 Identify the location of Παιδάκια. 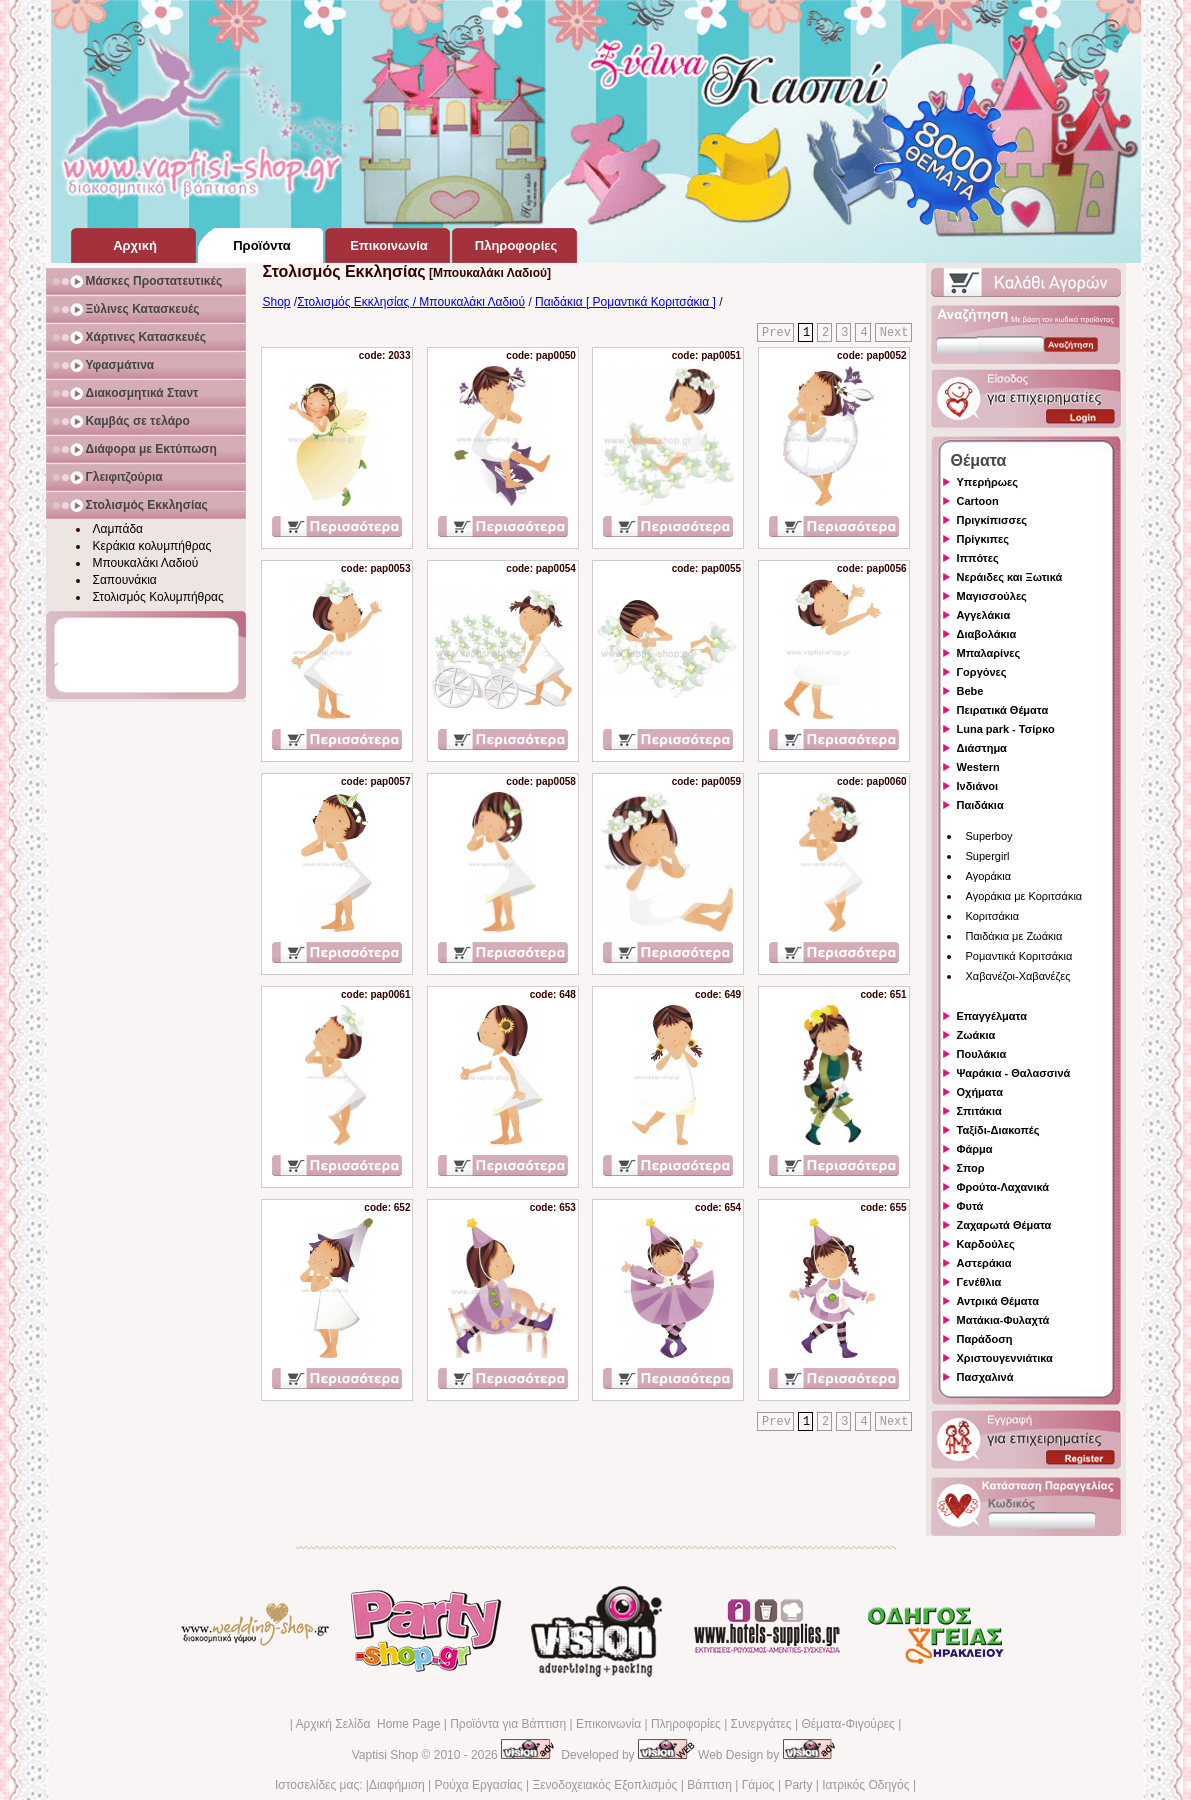
(980, 805).